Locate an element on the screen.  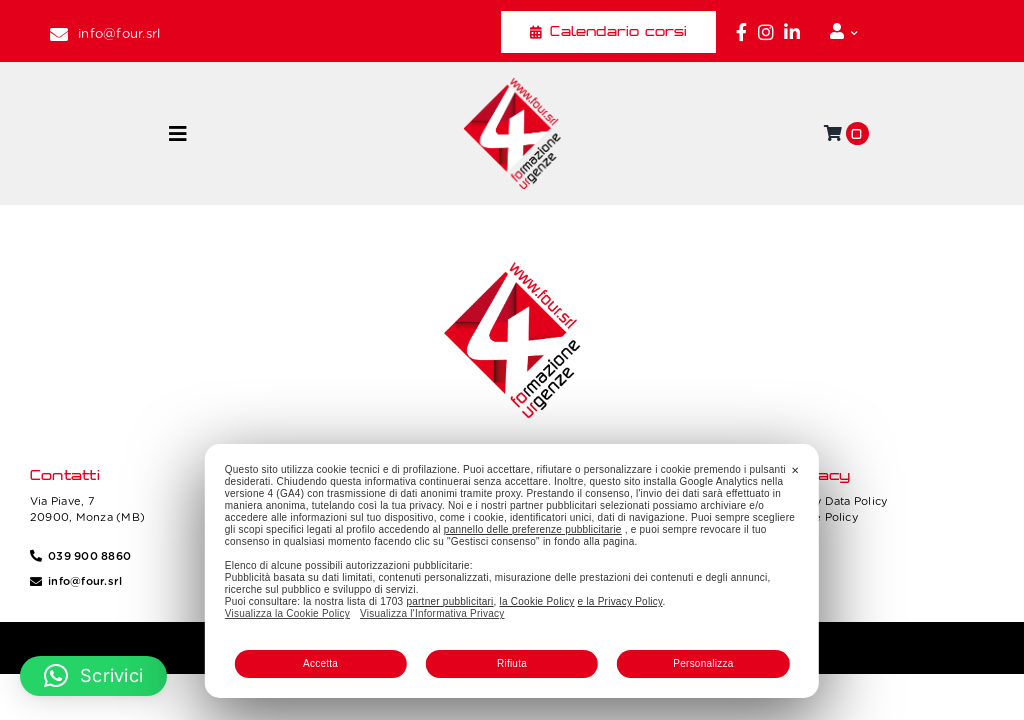
[Link to https://www.linkedin.com/company/fourformazione/] is located at coordinates (792, 32).